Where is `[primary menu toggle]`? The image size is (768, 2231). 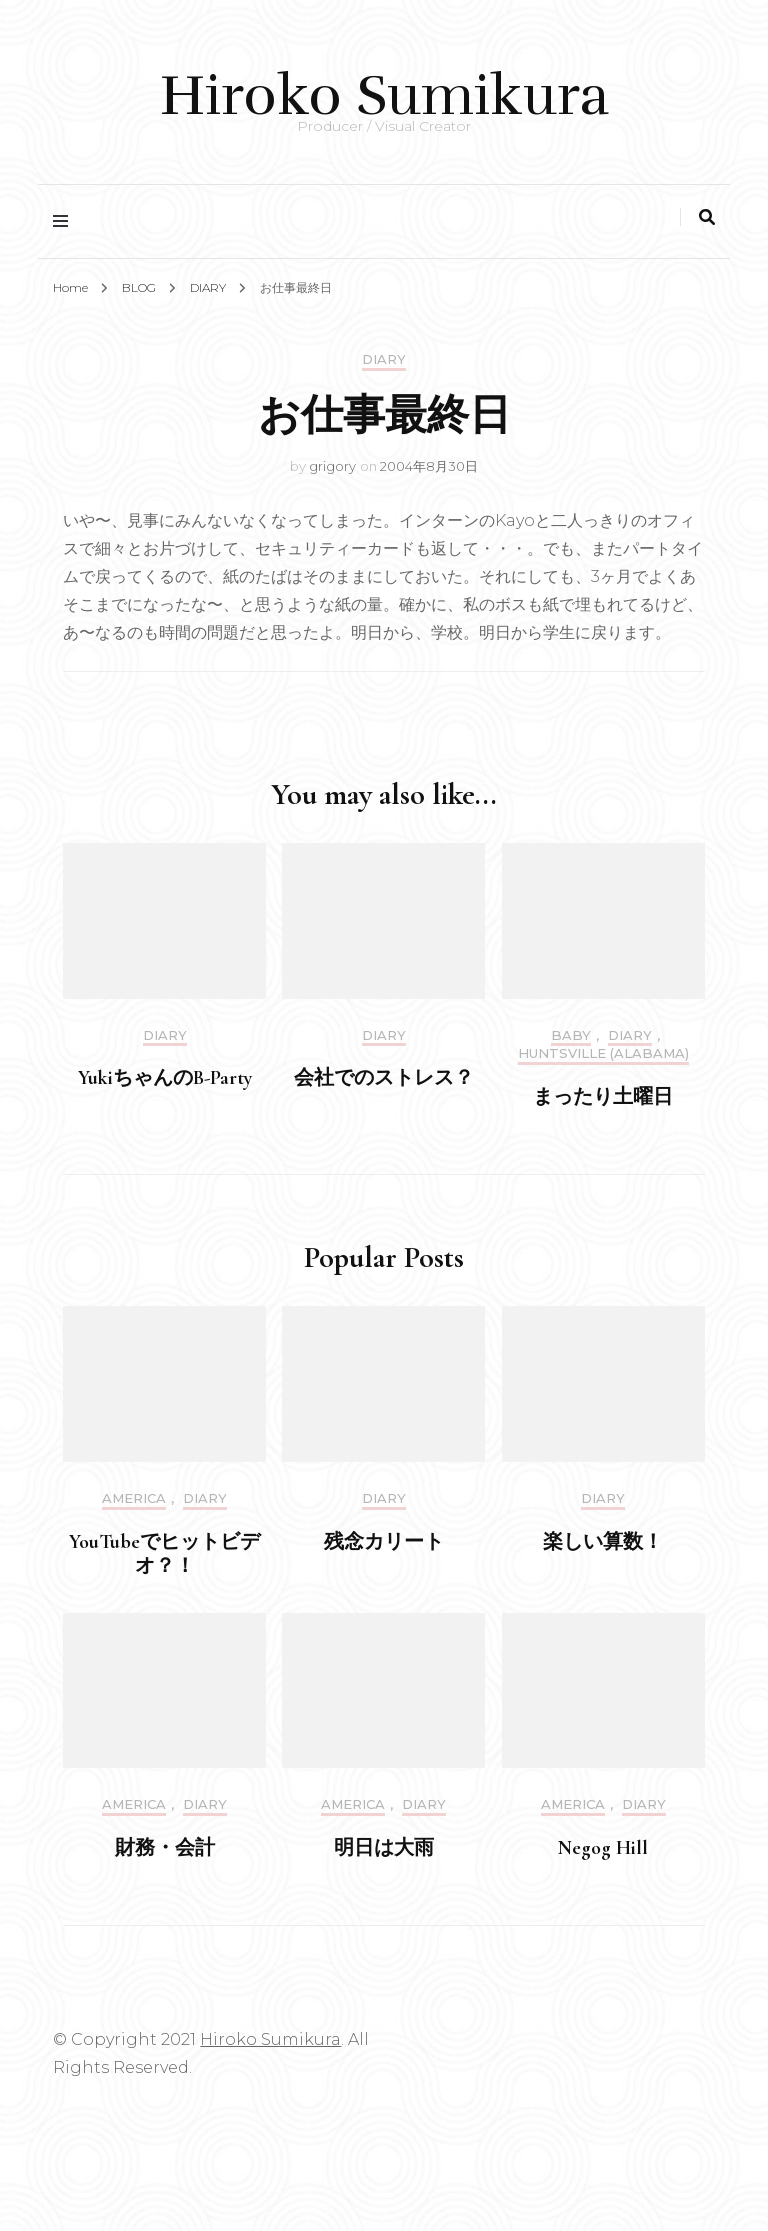
[primary menu toggle] is located at coordinates (65, 221).